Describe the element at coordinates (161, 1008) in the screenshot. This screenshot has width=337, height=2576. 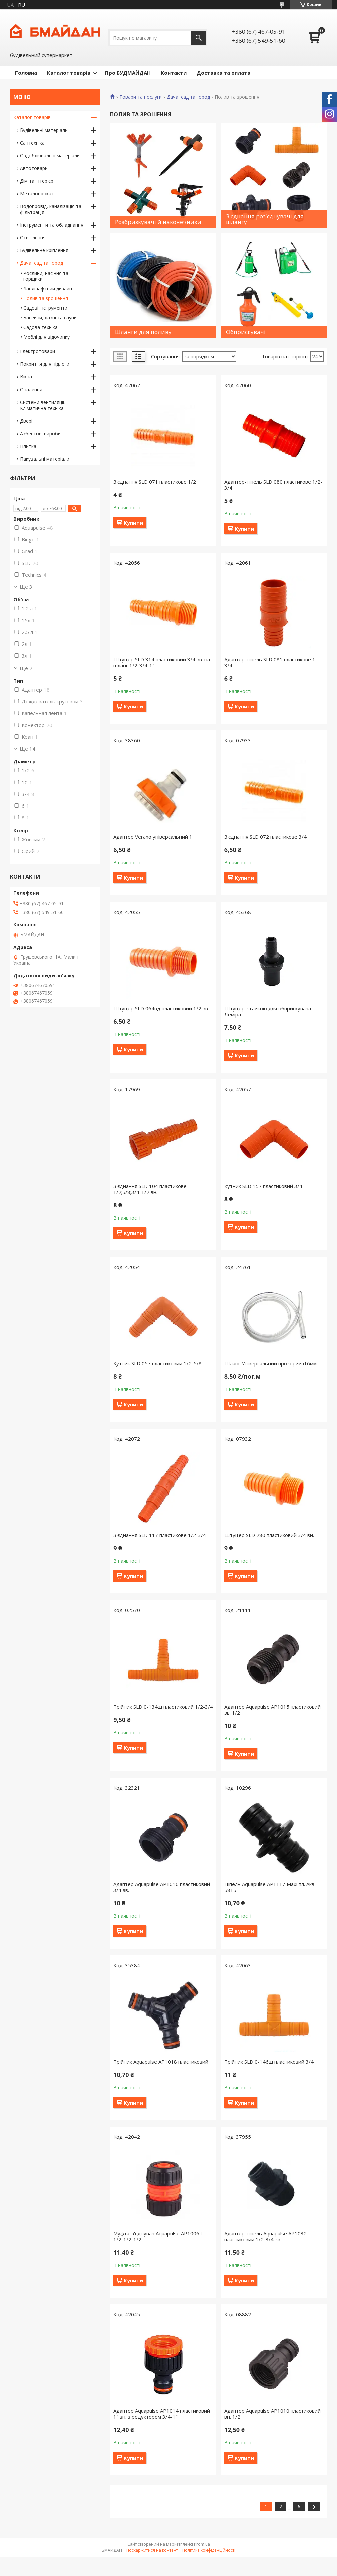
I see `Штуцер SLD 064вд пластиковий 1/2 зв.` at that location.